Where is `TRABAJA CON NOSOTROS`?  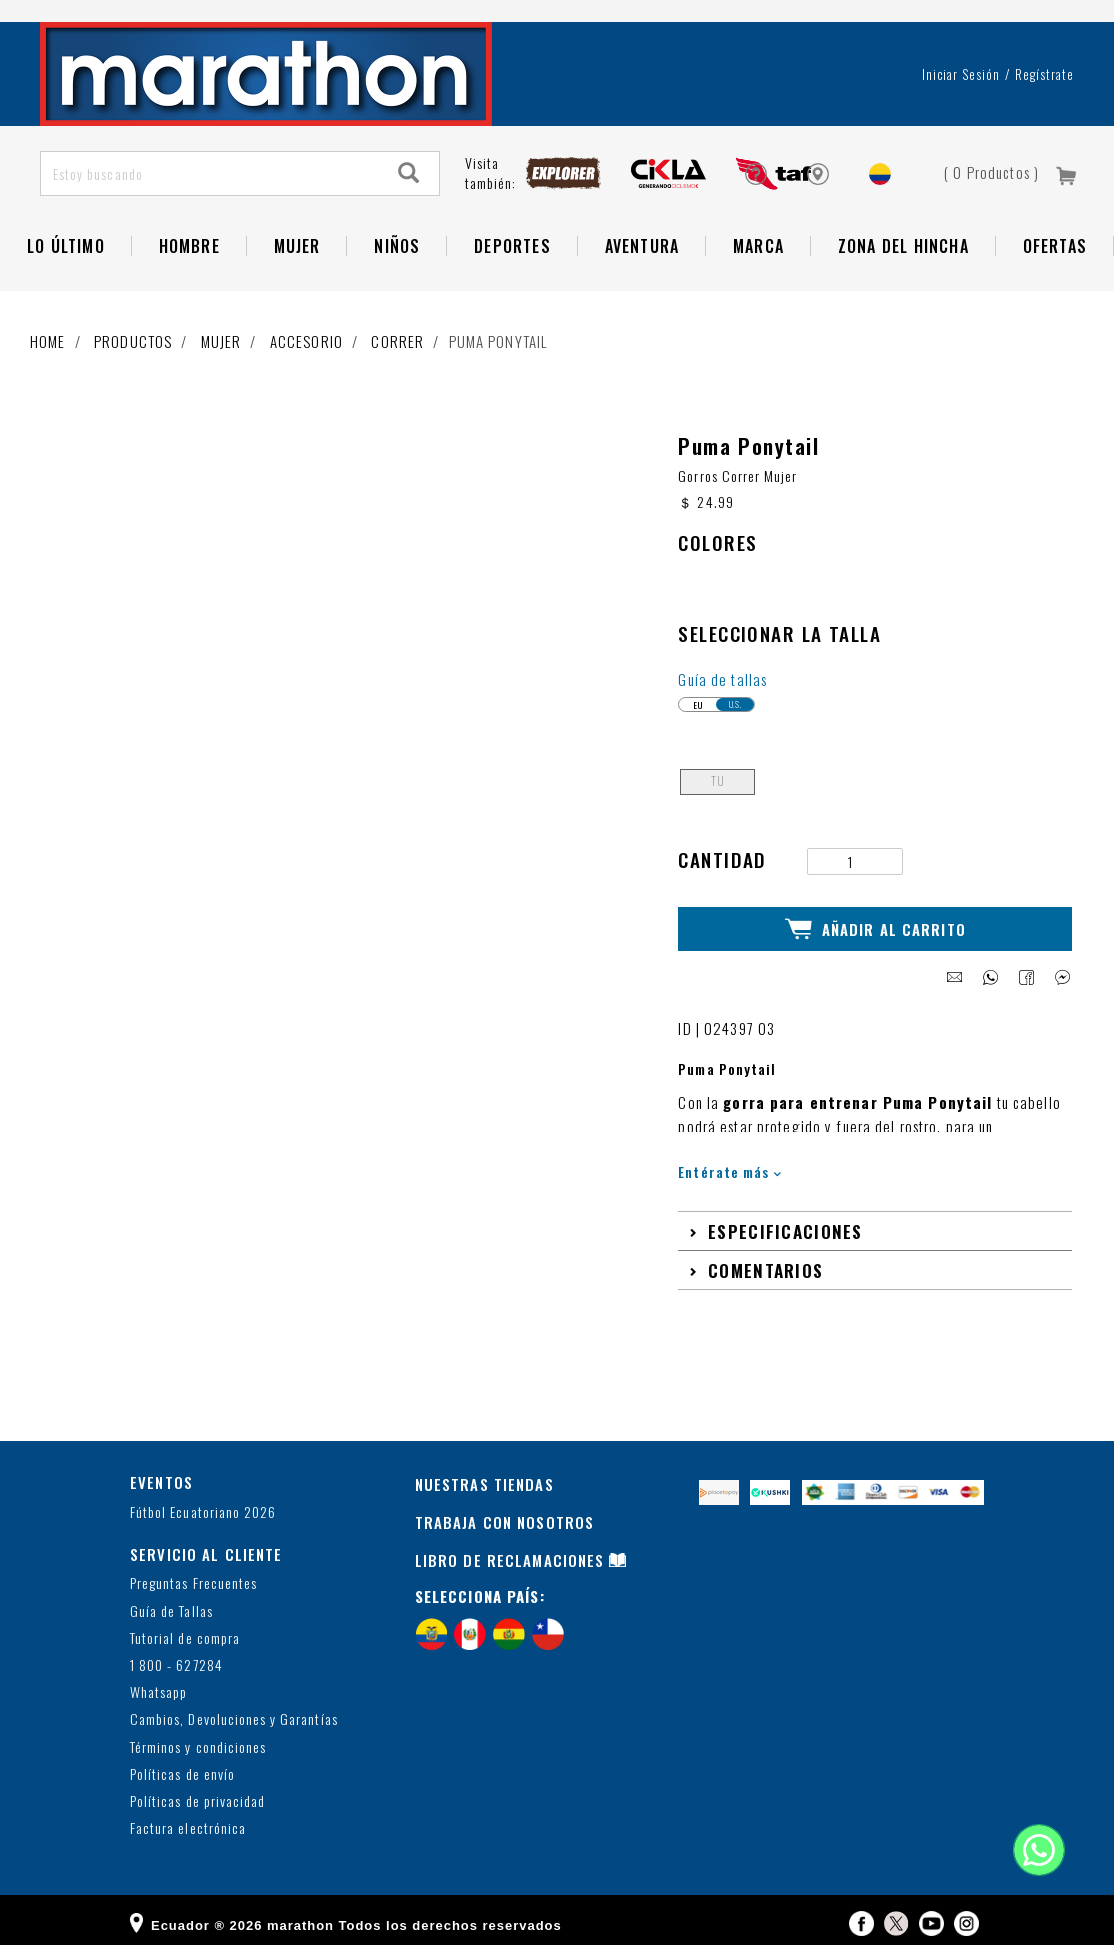
TRABAJA CON NOSOTROS is located at coordinates (505, 1512).